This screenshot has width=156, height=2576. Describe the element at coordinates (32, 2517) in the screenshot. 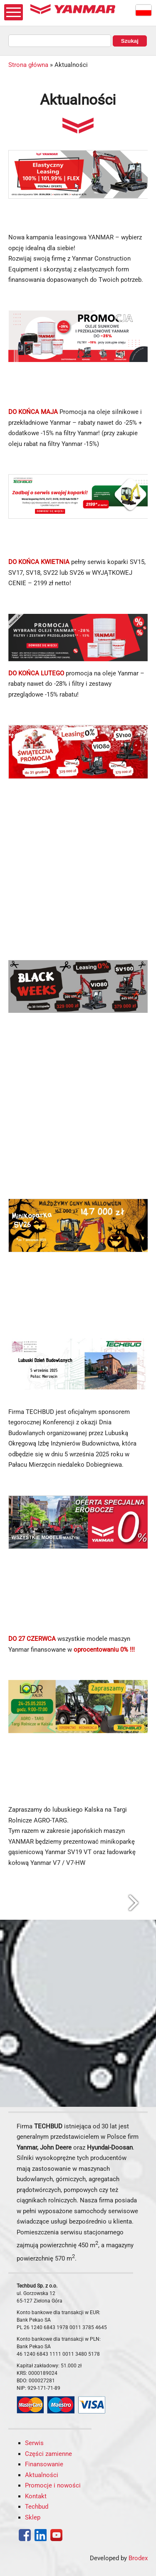

I see `Sklep` at that location.